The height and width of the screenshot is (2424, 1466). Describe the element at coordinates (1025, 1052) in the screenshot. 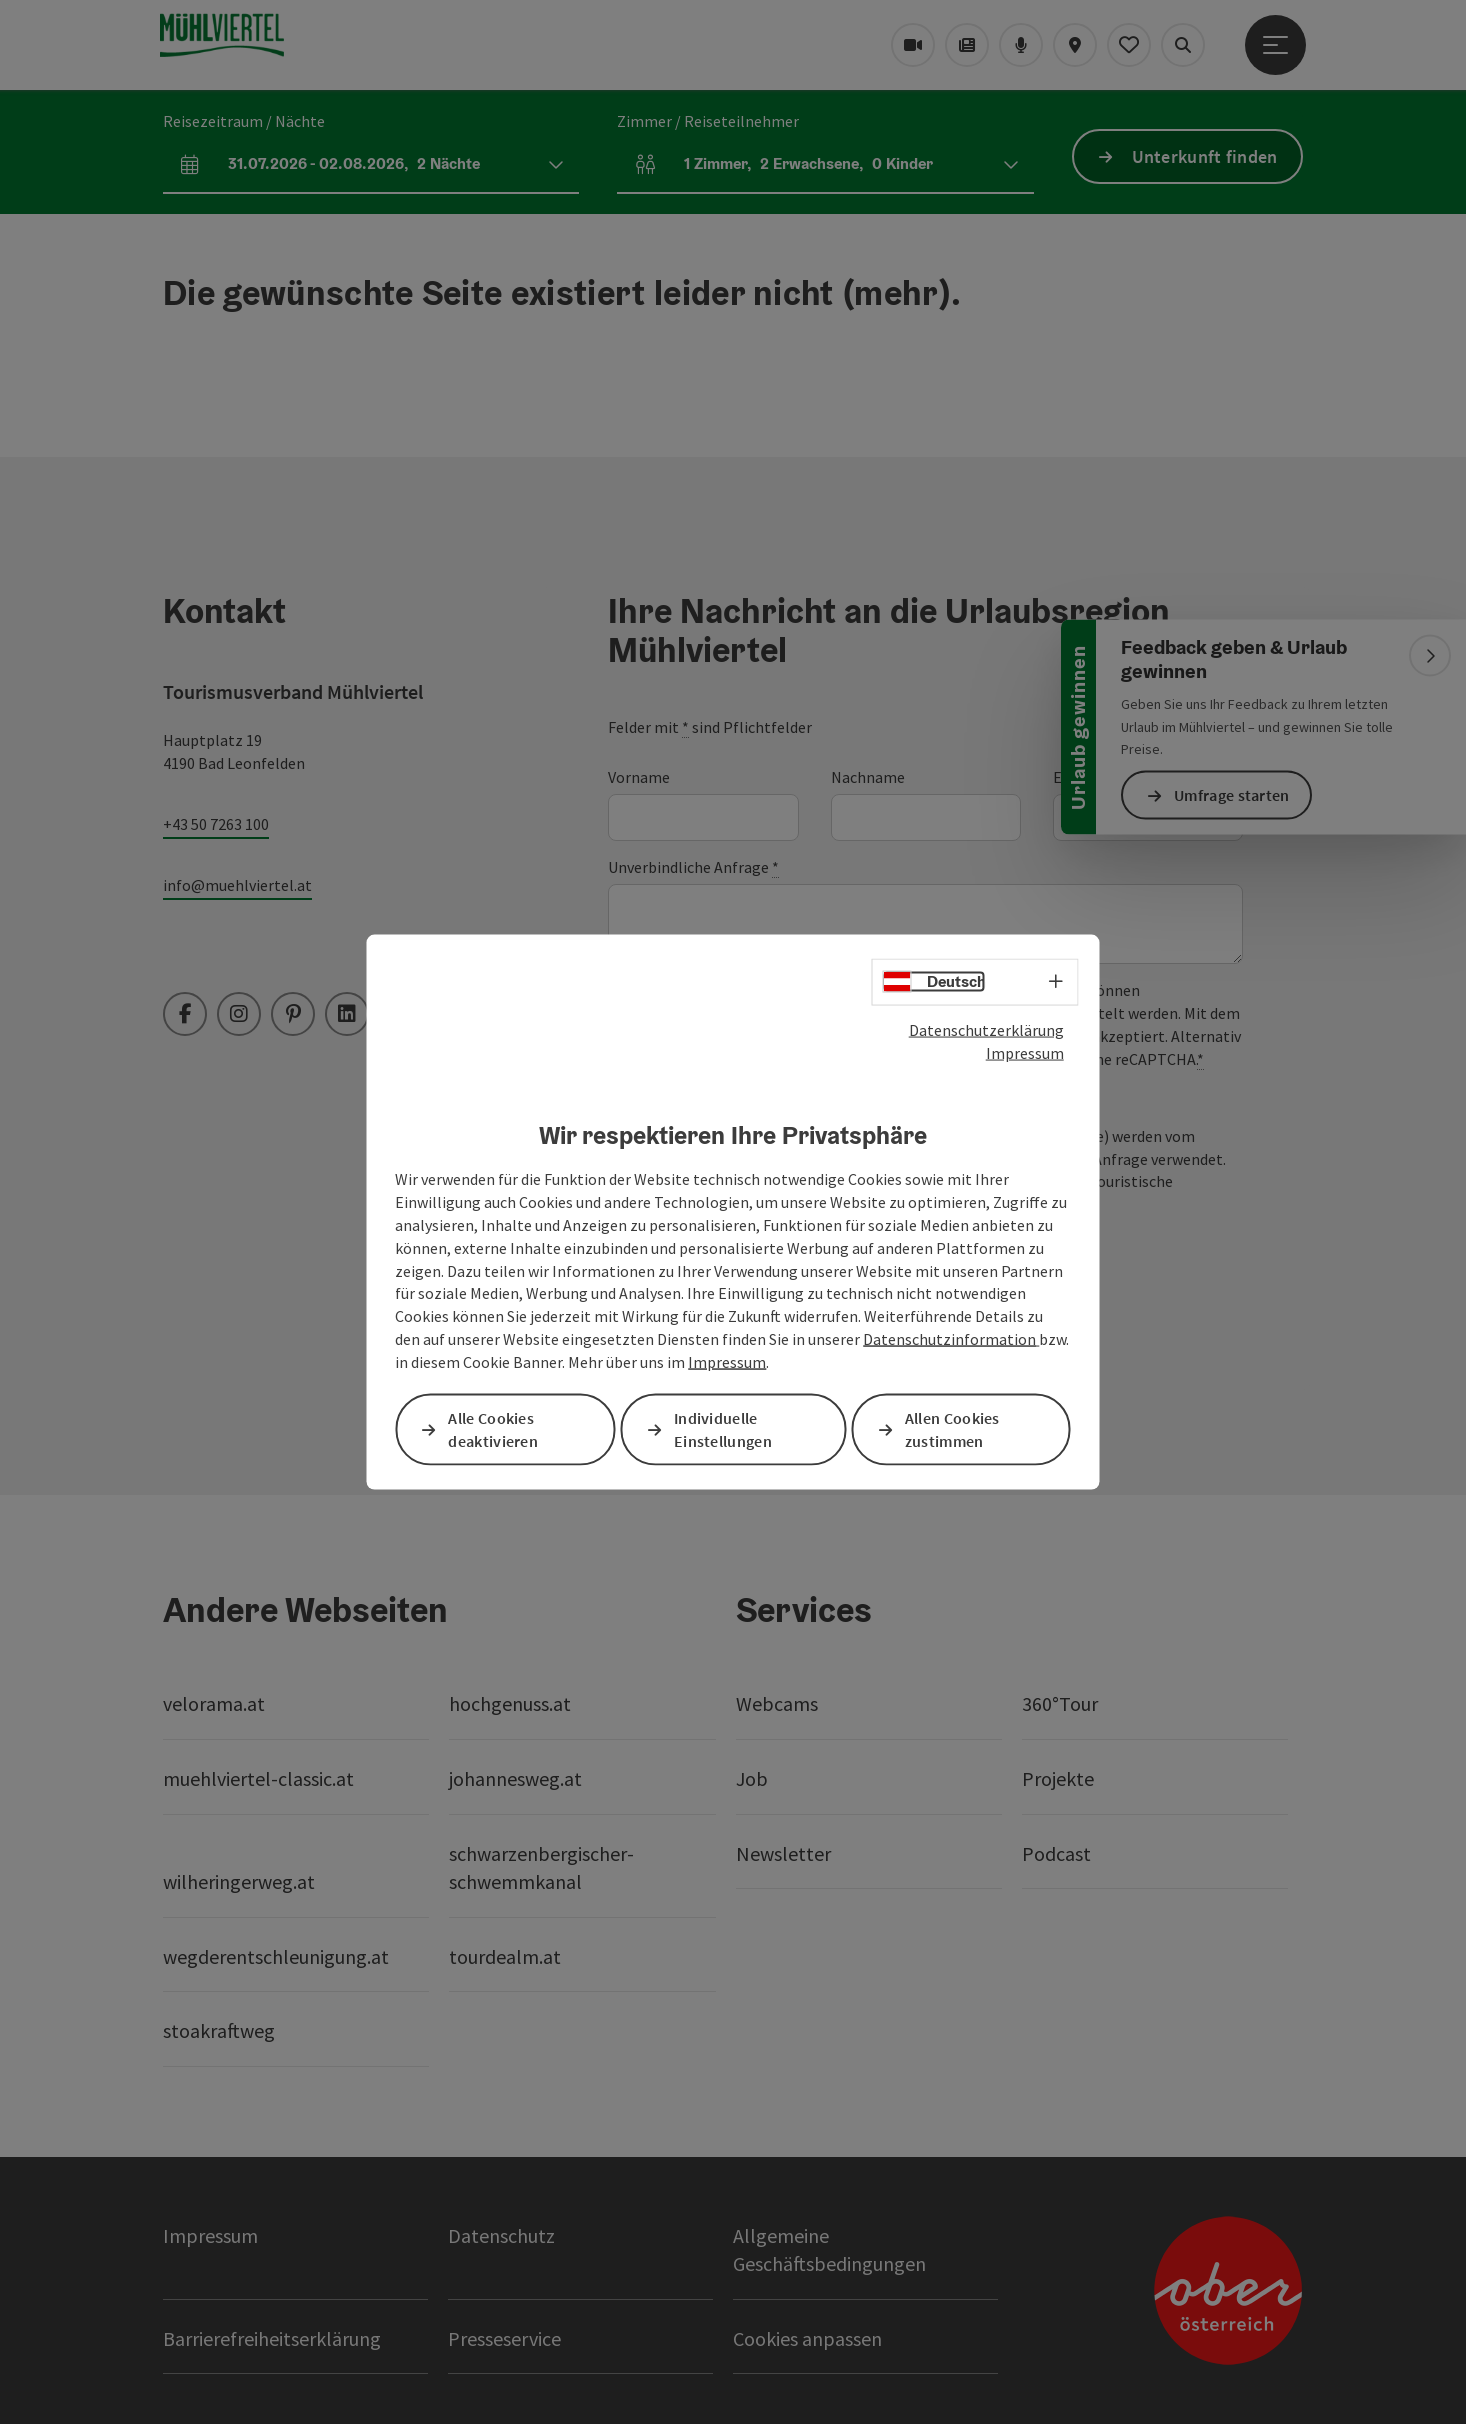

I see `Impressum` at that location.